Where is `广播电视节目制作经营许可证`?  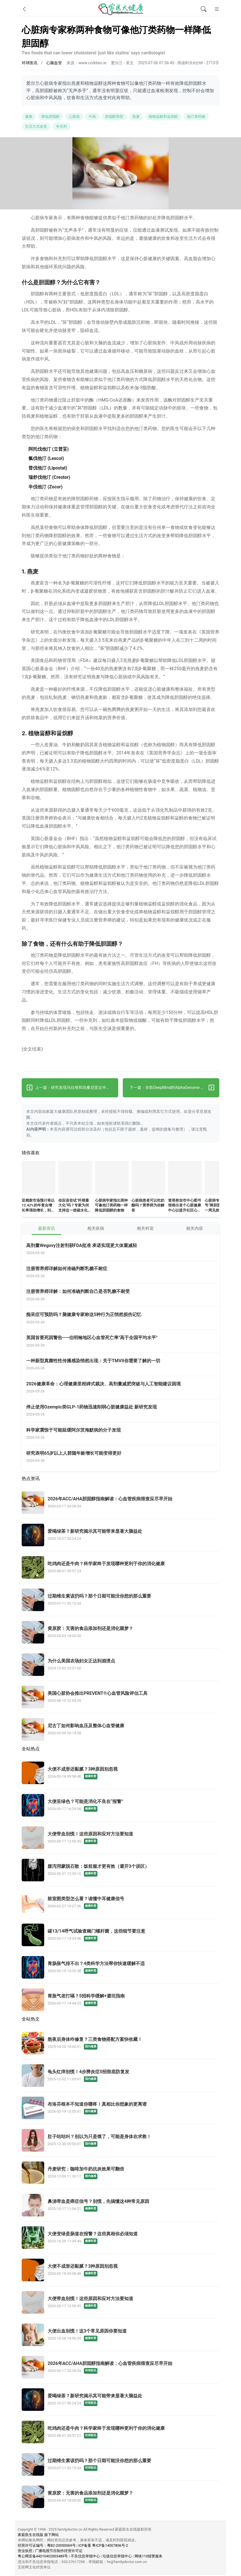 广播电视节目制作经营许可证 is located at coordinates (58, 2552).